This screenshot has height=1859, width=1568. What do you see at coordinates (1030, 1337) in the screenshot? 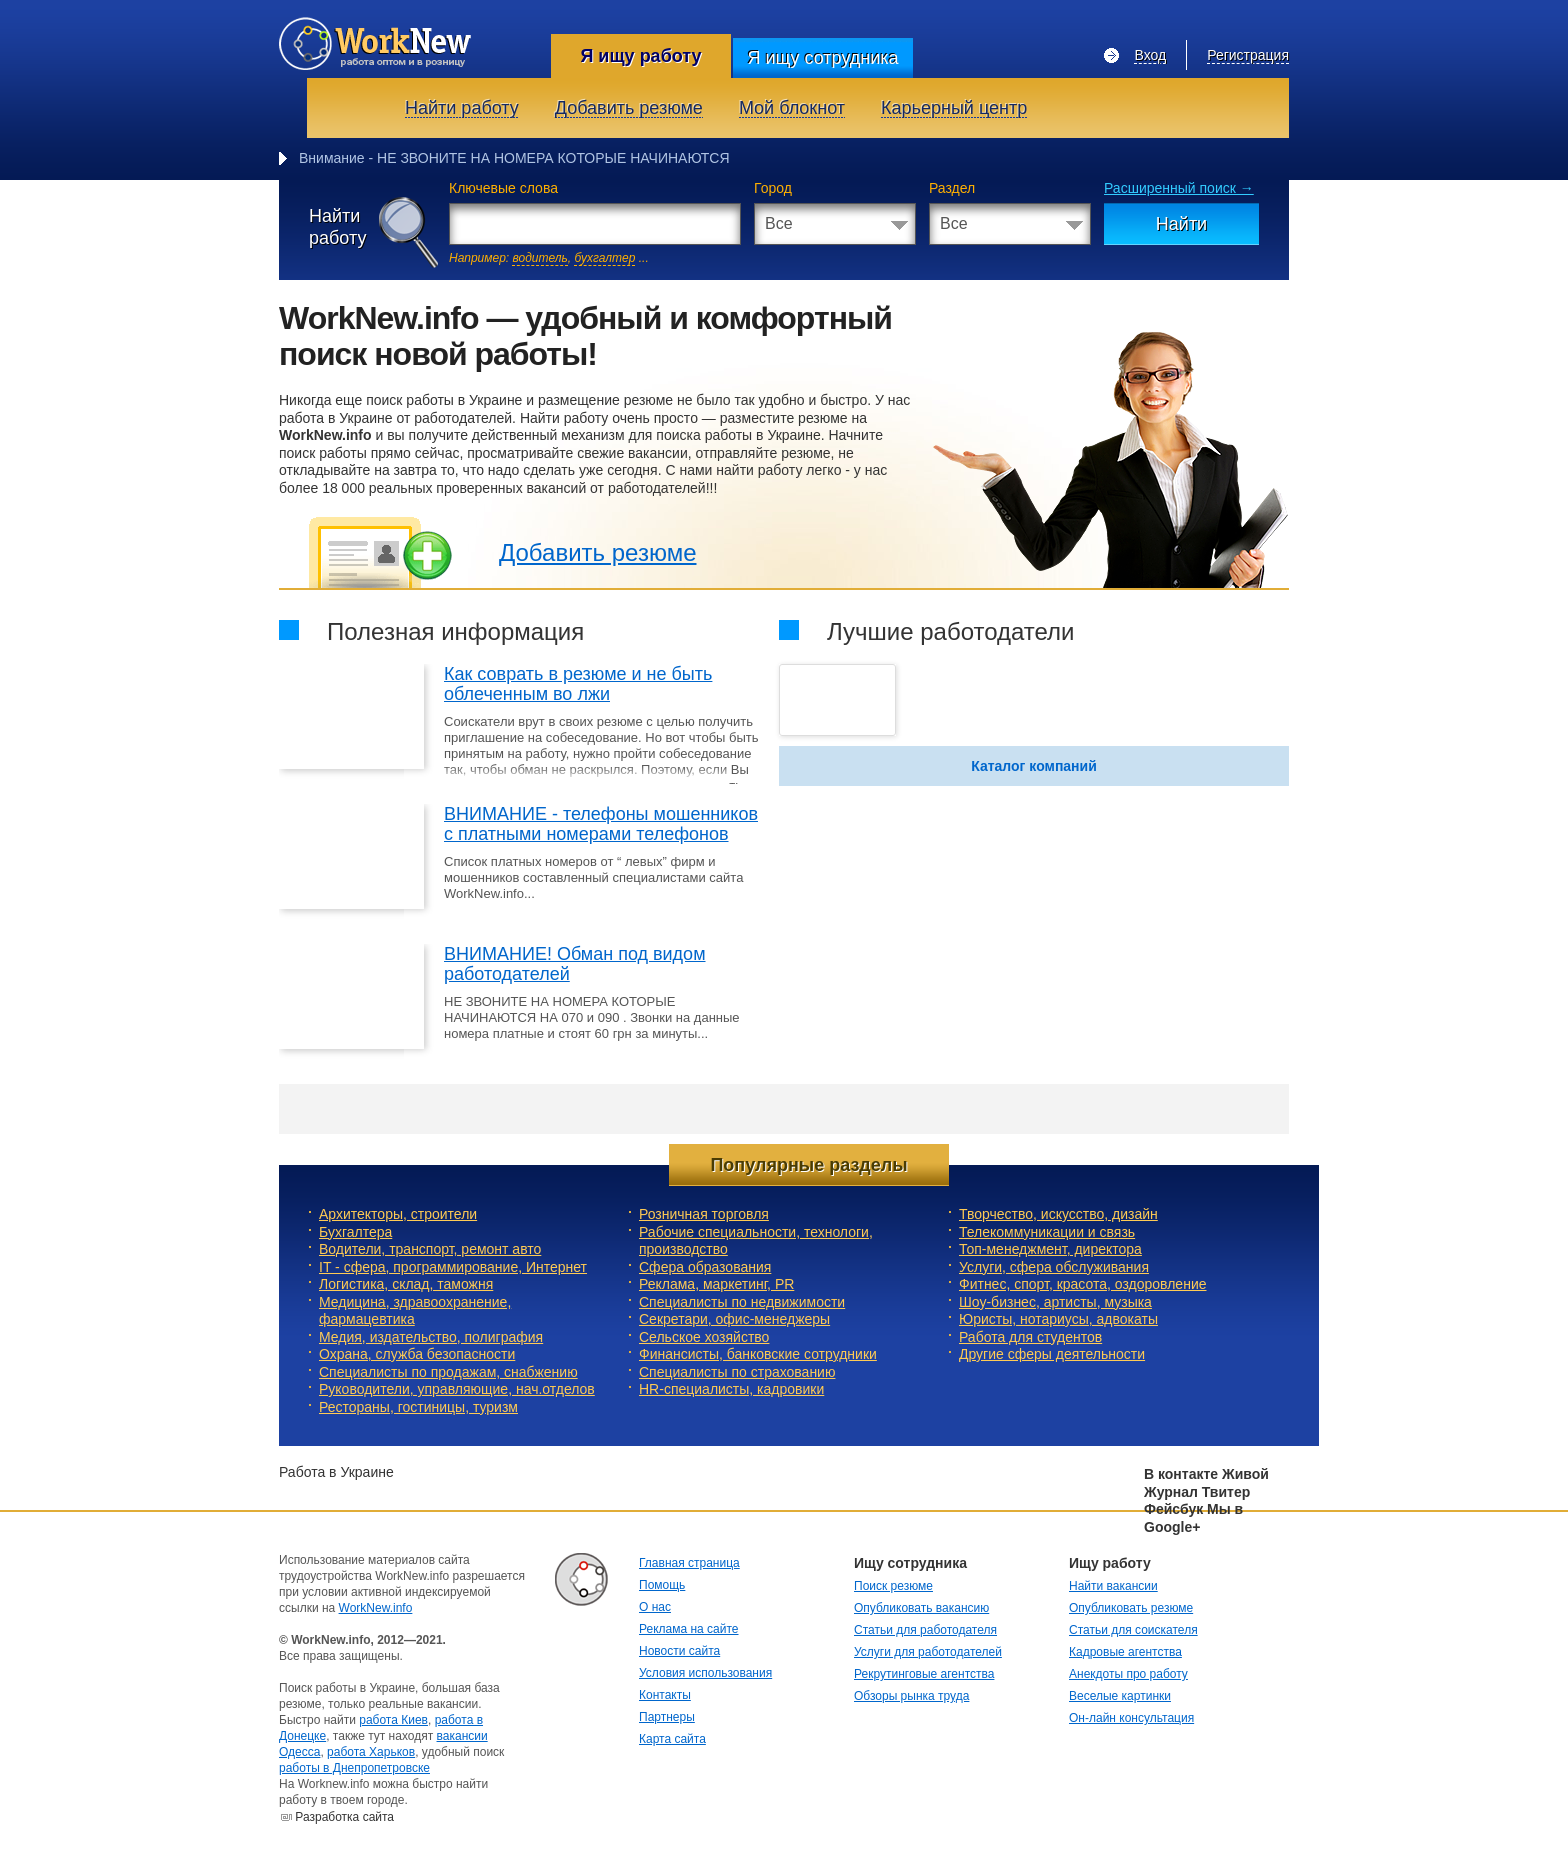
I see `Работа для студентов` at bounding box center [1030, 1337].